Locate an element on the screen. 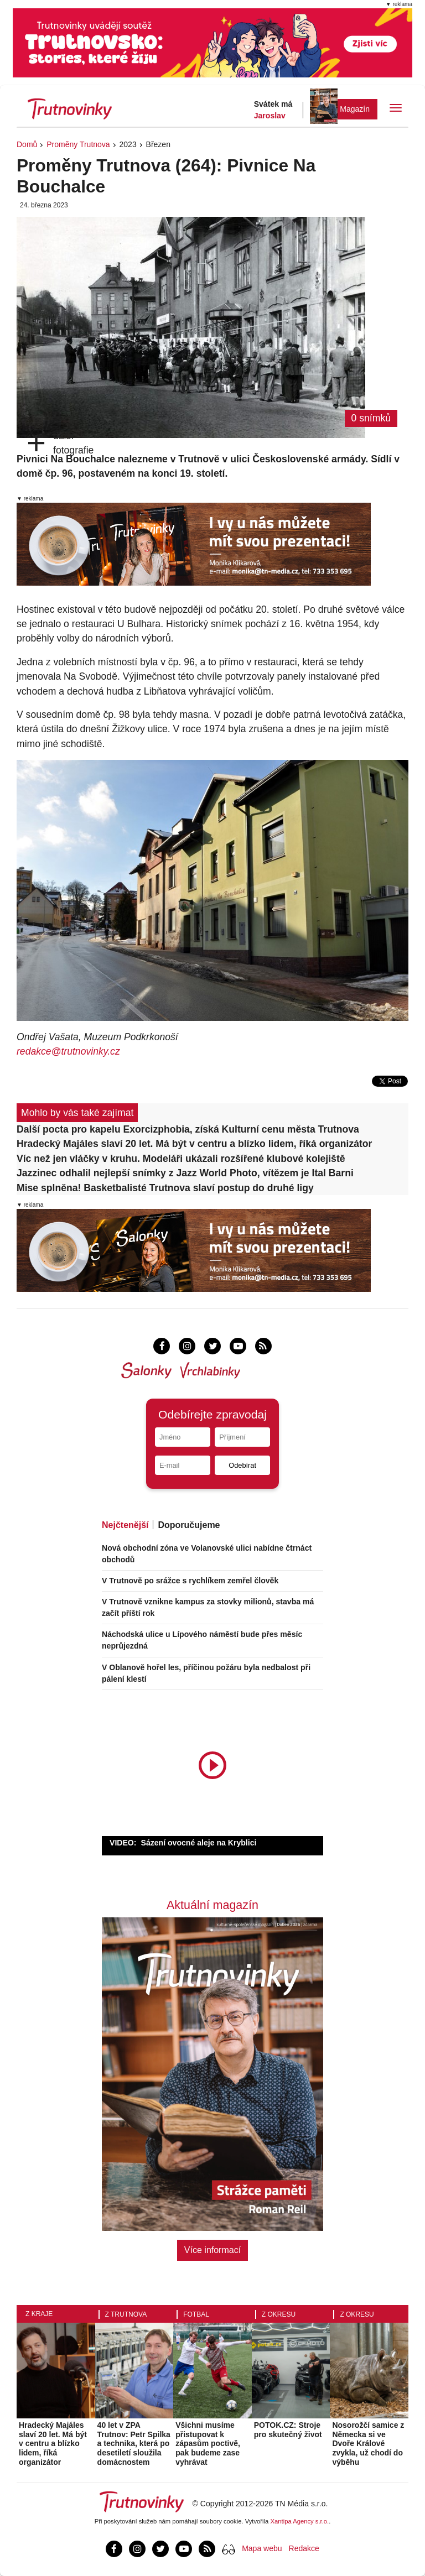 This screenshot has width=425, height=2576. Magazín is located at coordinates (355, 109).